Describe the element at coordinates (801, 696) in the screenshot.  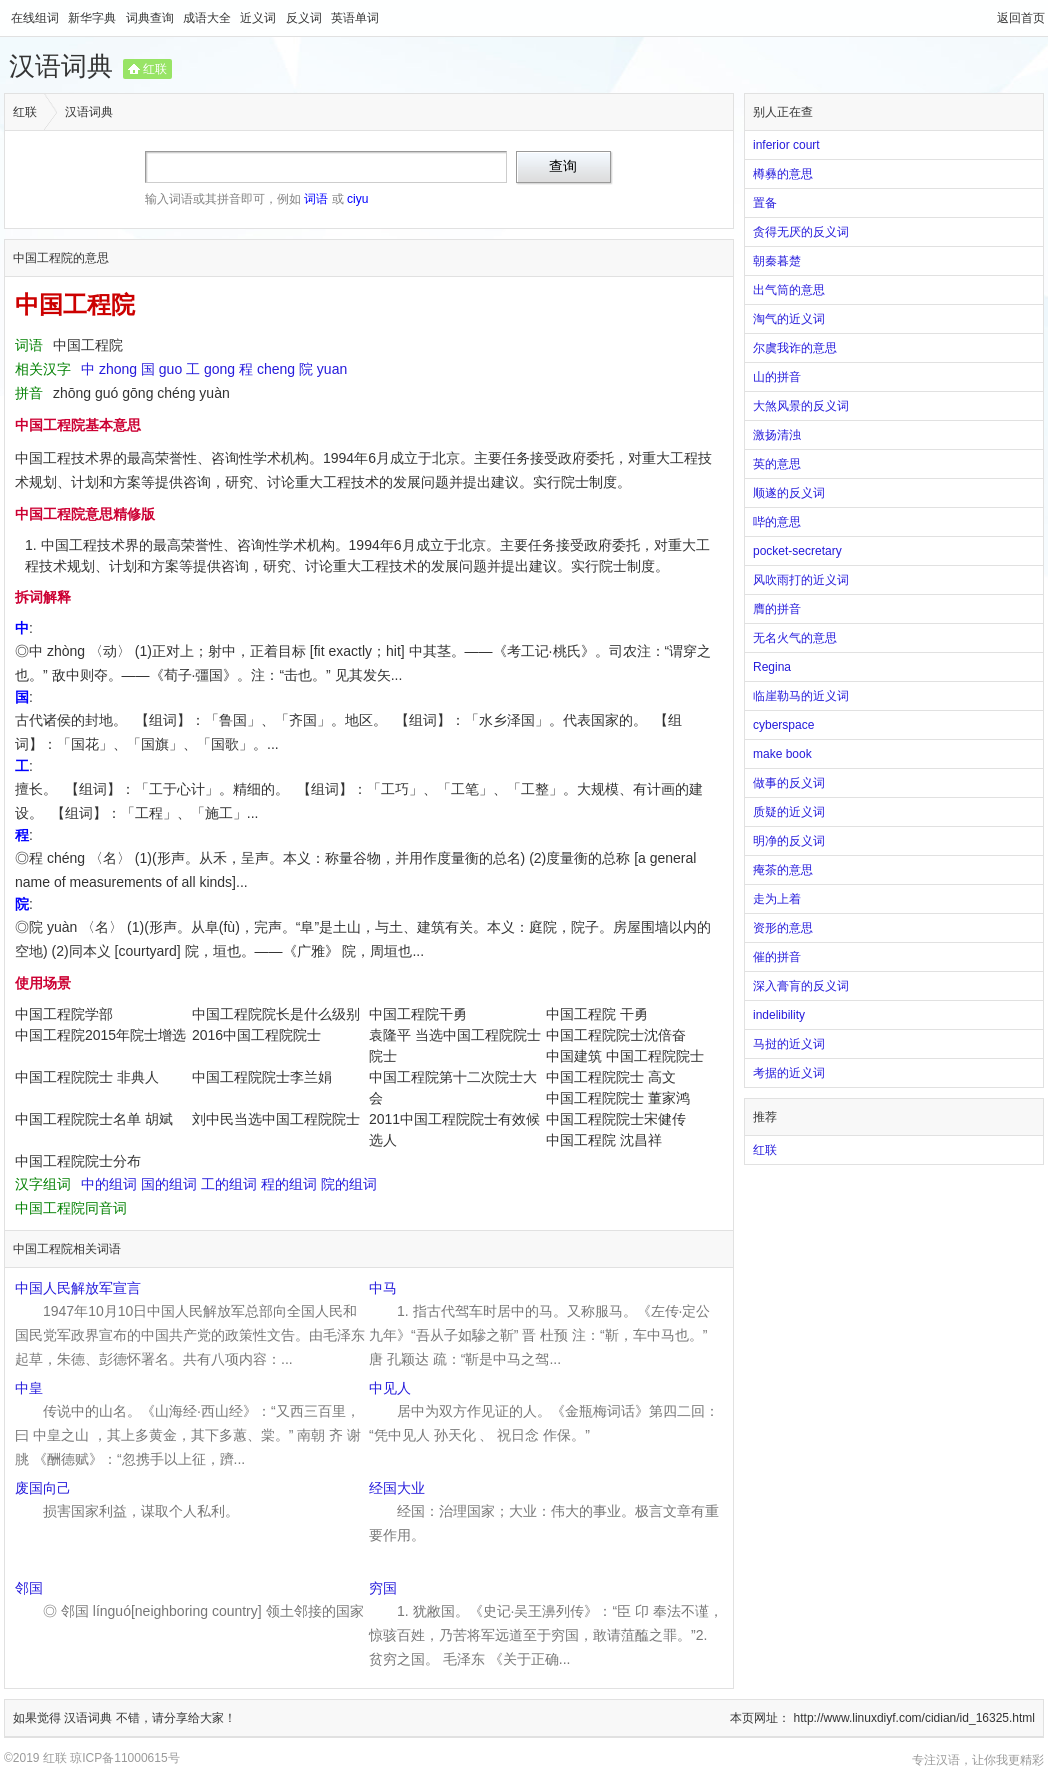
I see `临崖勒马的近义词` at that location.